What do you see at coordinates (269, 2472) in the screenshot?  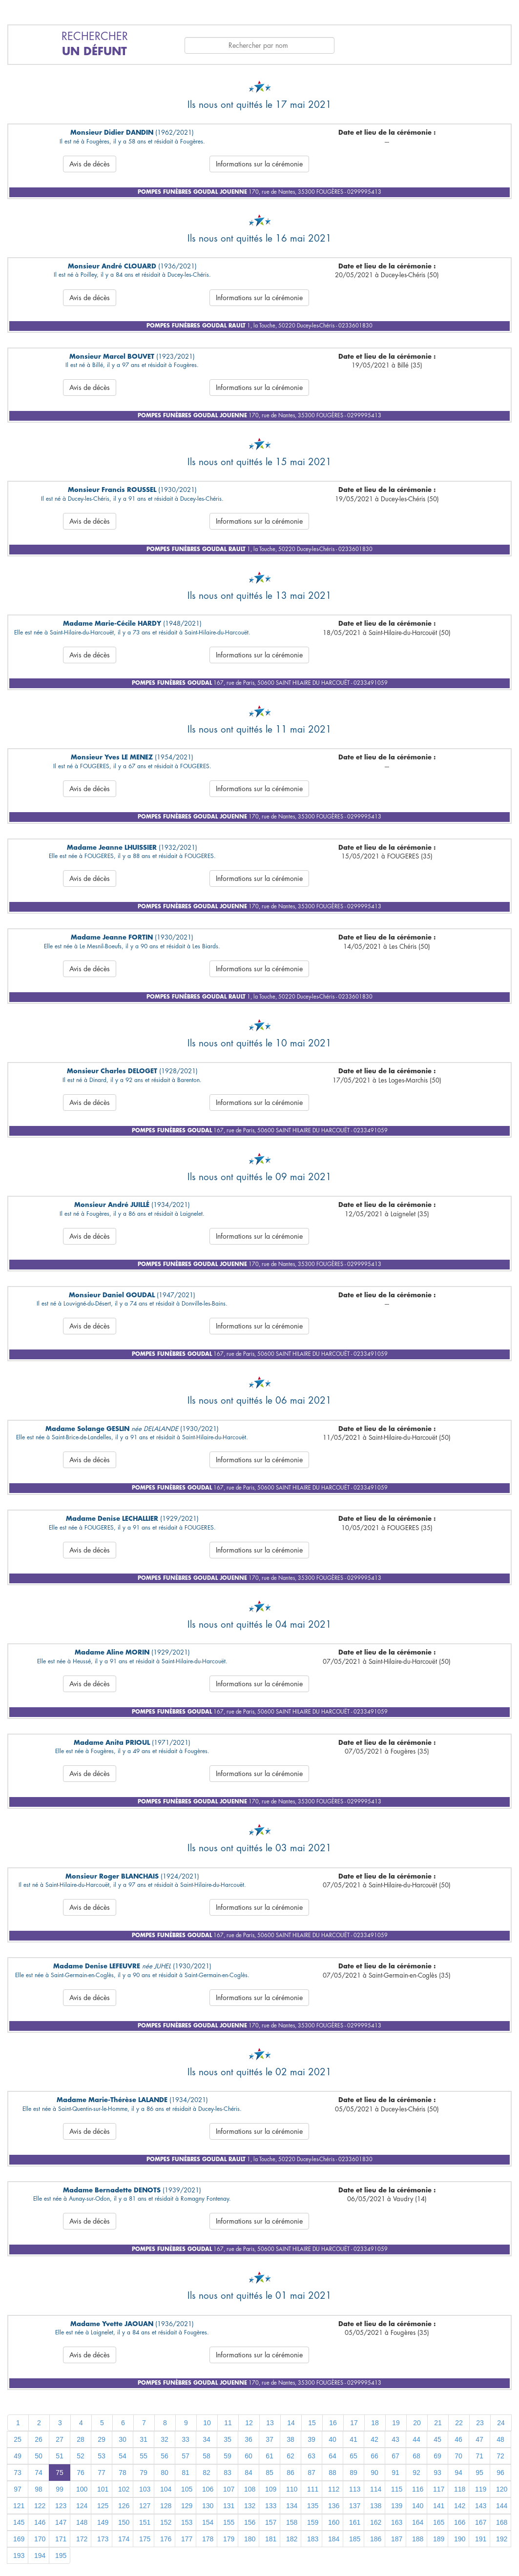 I see `85` at bounding box center [269, 2472].